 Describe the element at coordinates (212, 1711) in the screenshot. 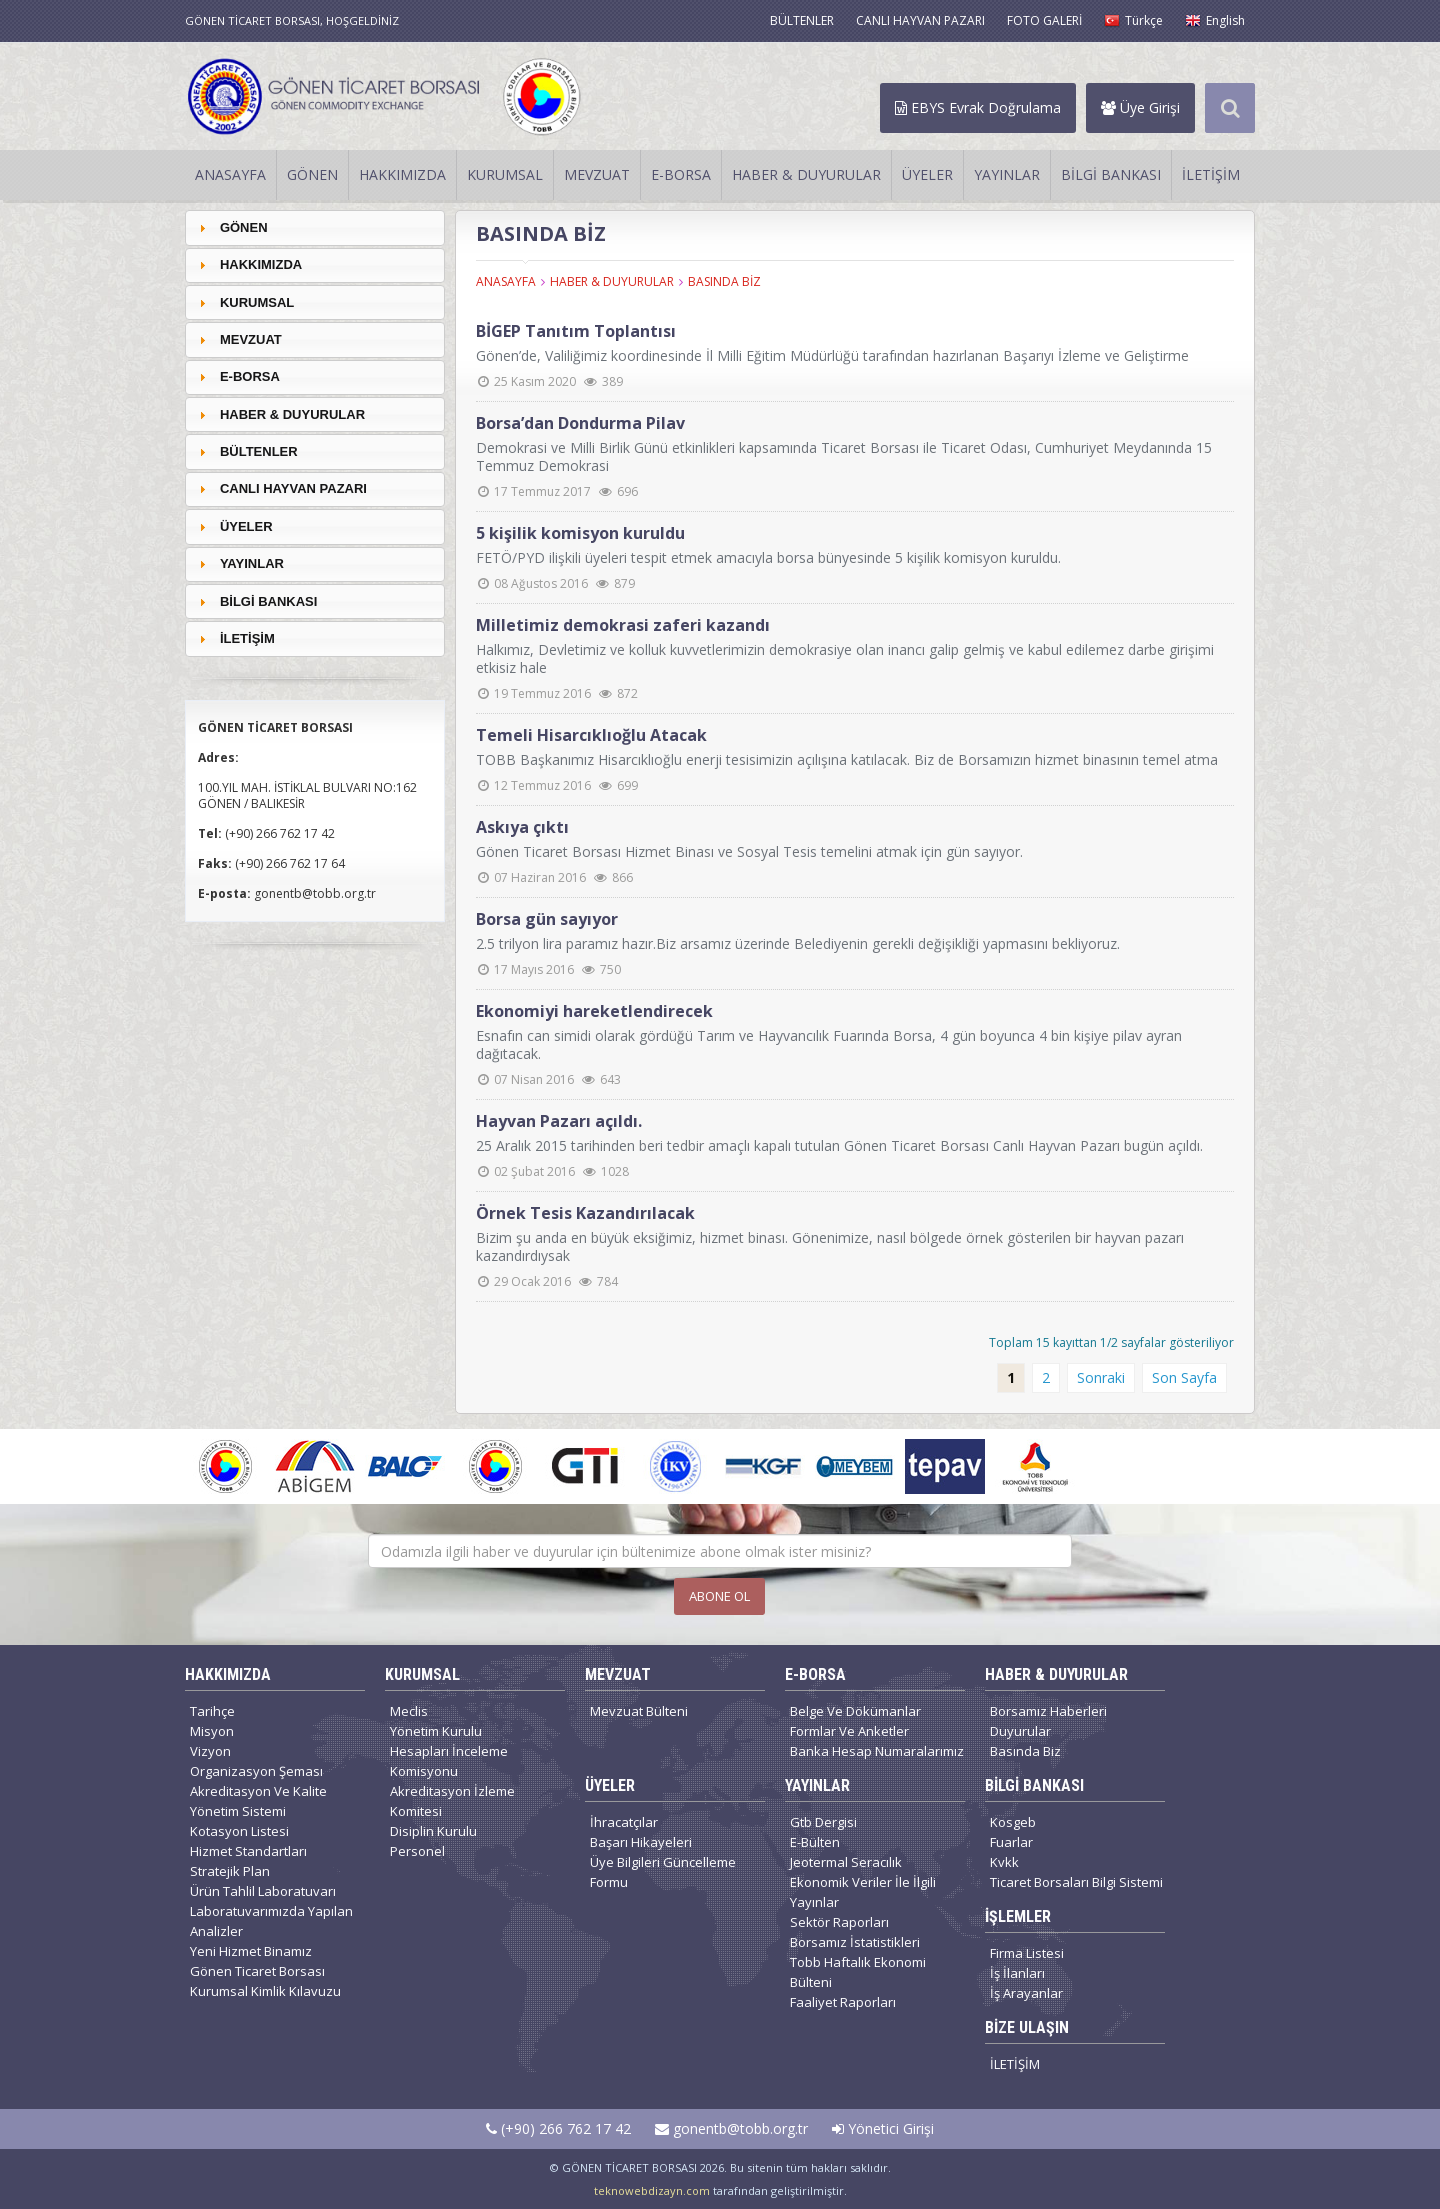

I see `Tarihçe` at that location.